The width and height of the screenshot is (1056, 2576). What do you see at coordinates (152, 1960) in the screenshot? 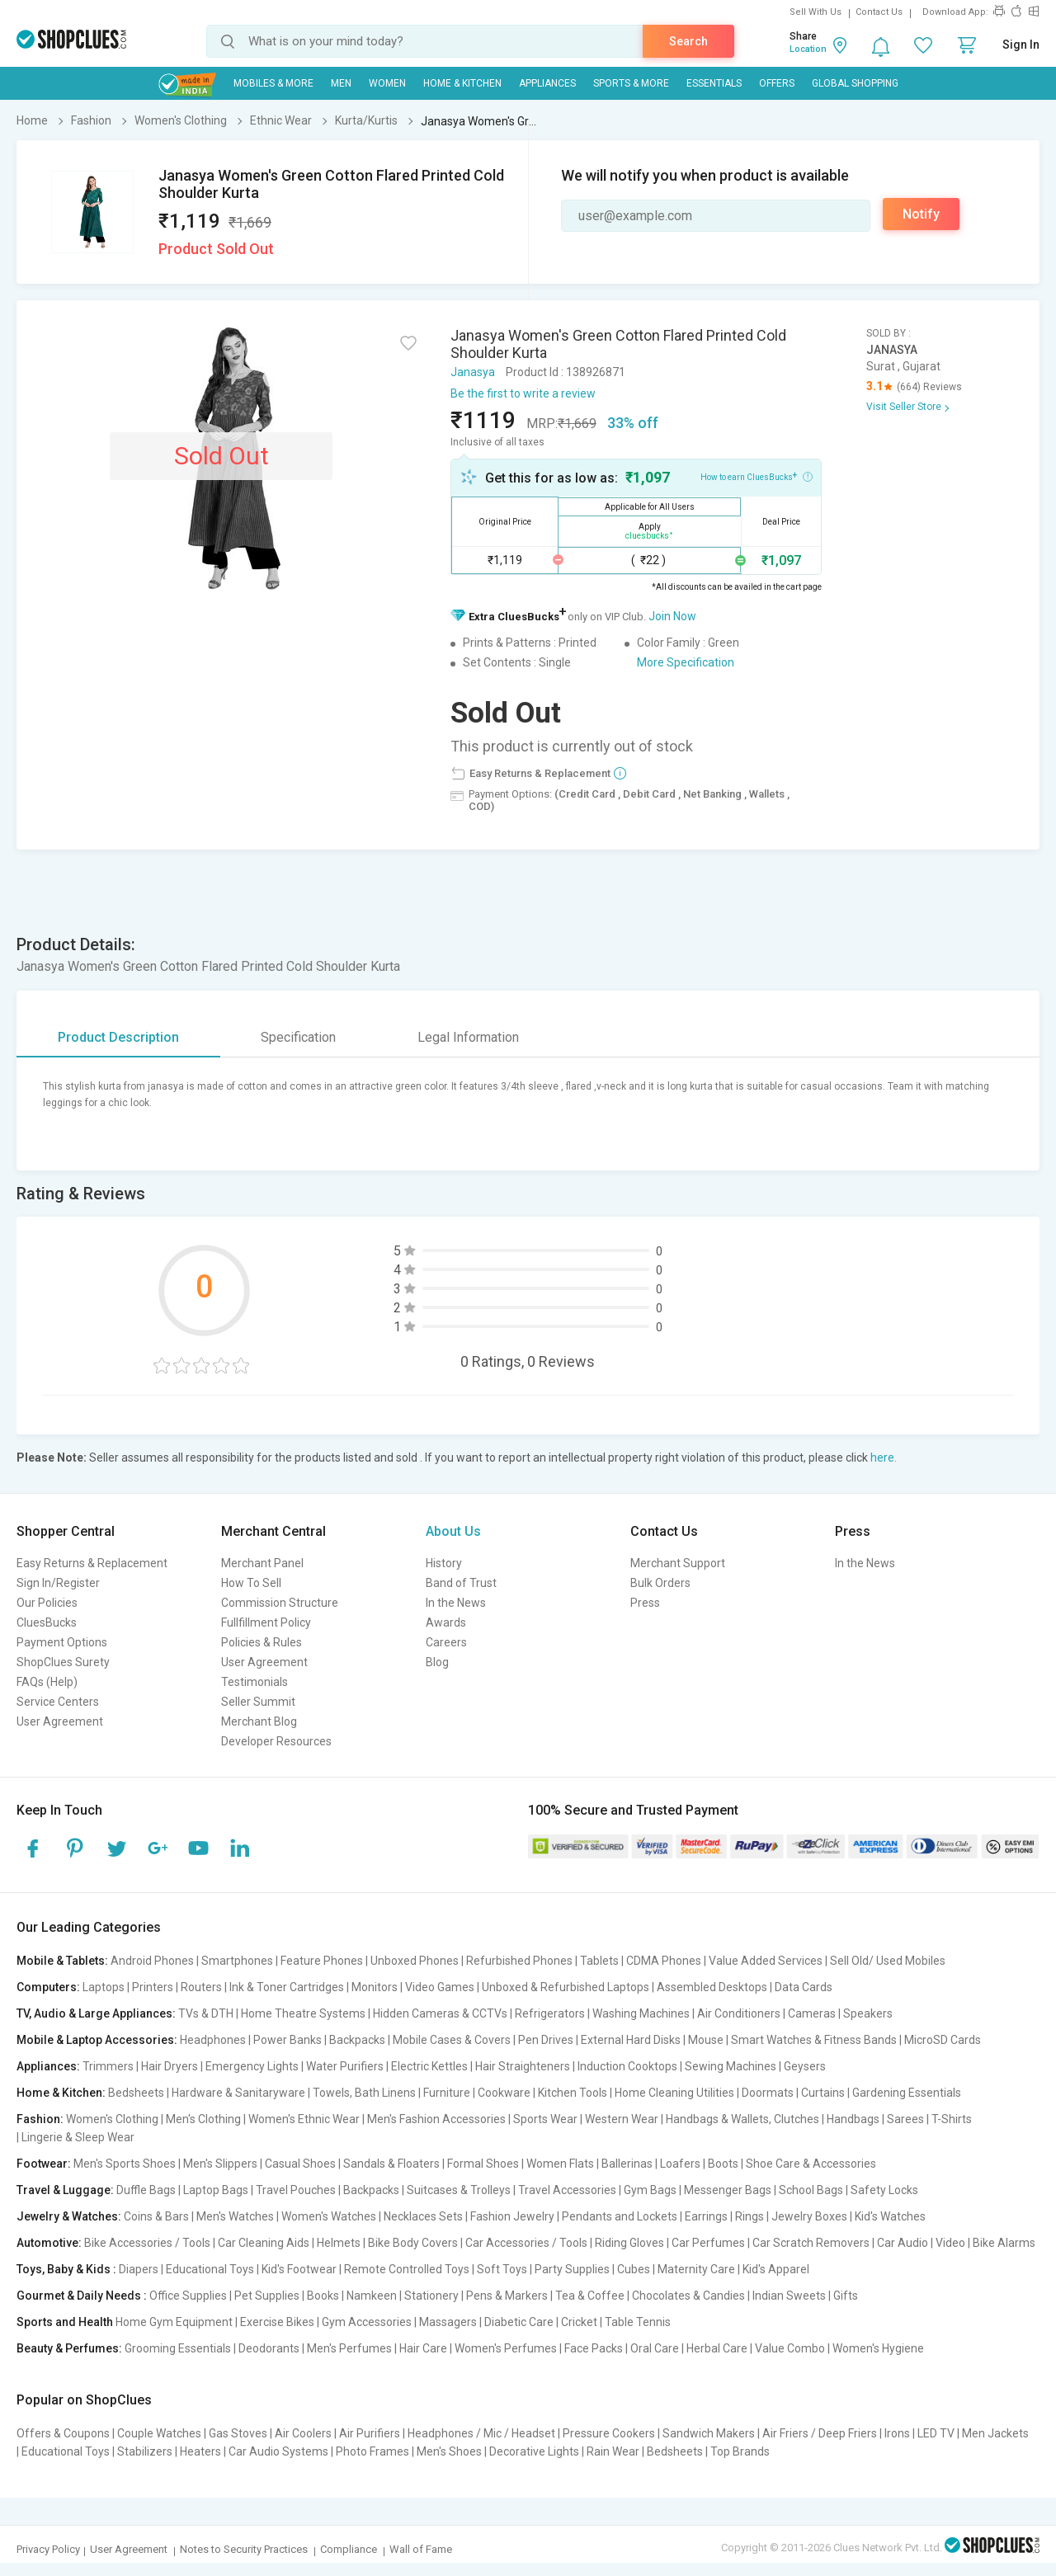
I see `Android Phones` at bounding box center [152, 1960].